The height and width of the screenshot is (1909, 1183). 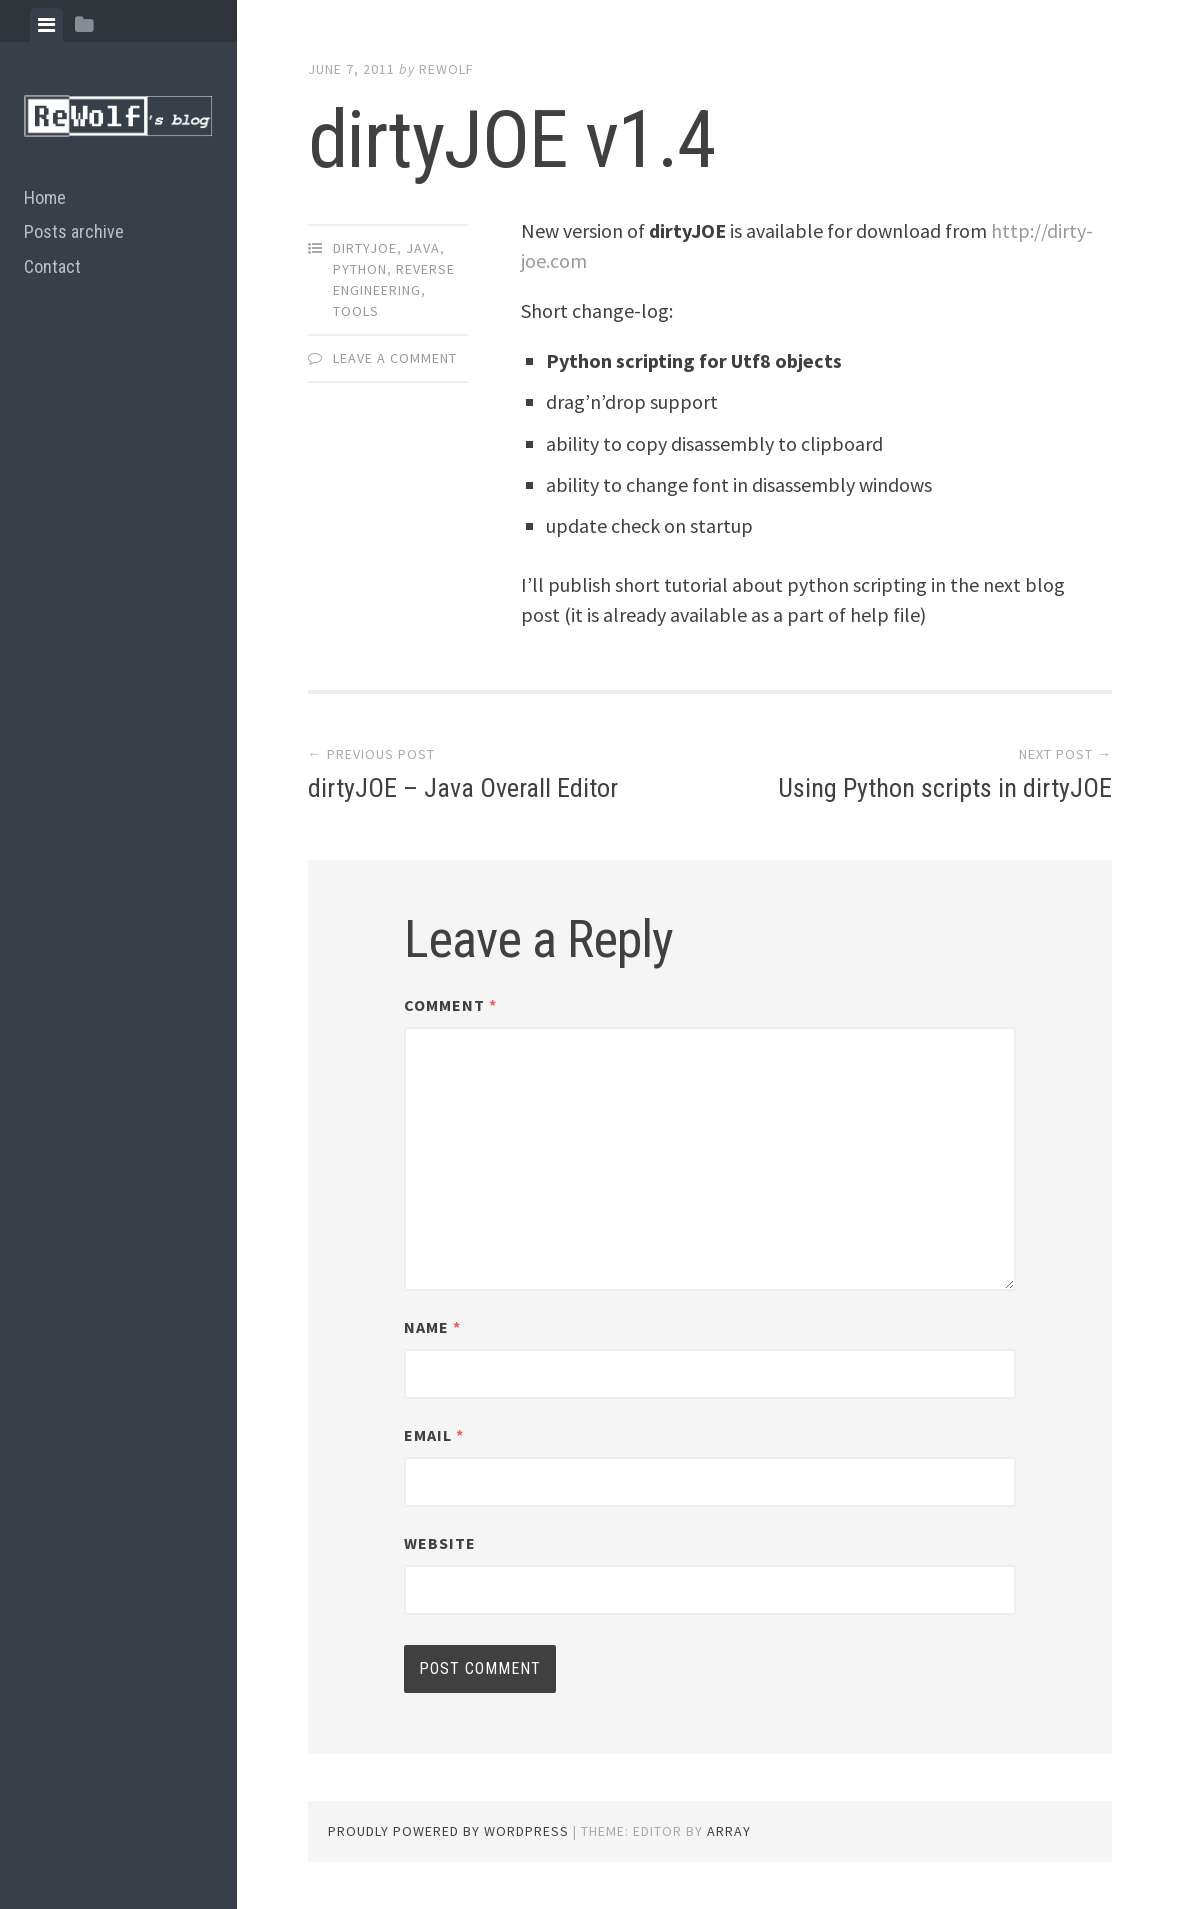 I want to click on Proudly powered by WordPress, so click(x=448, y=1831).